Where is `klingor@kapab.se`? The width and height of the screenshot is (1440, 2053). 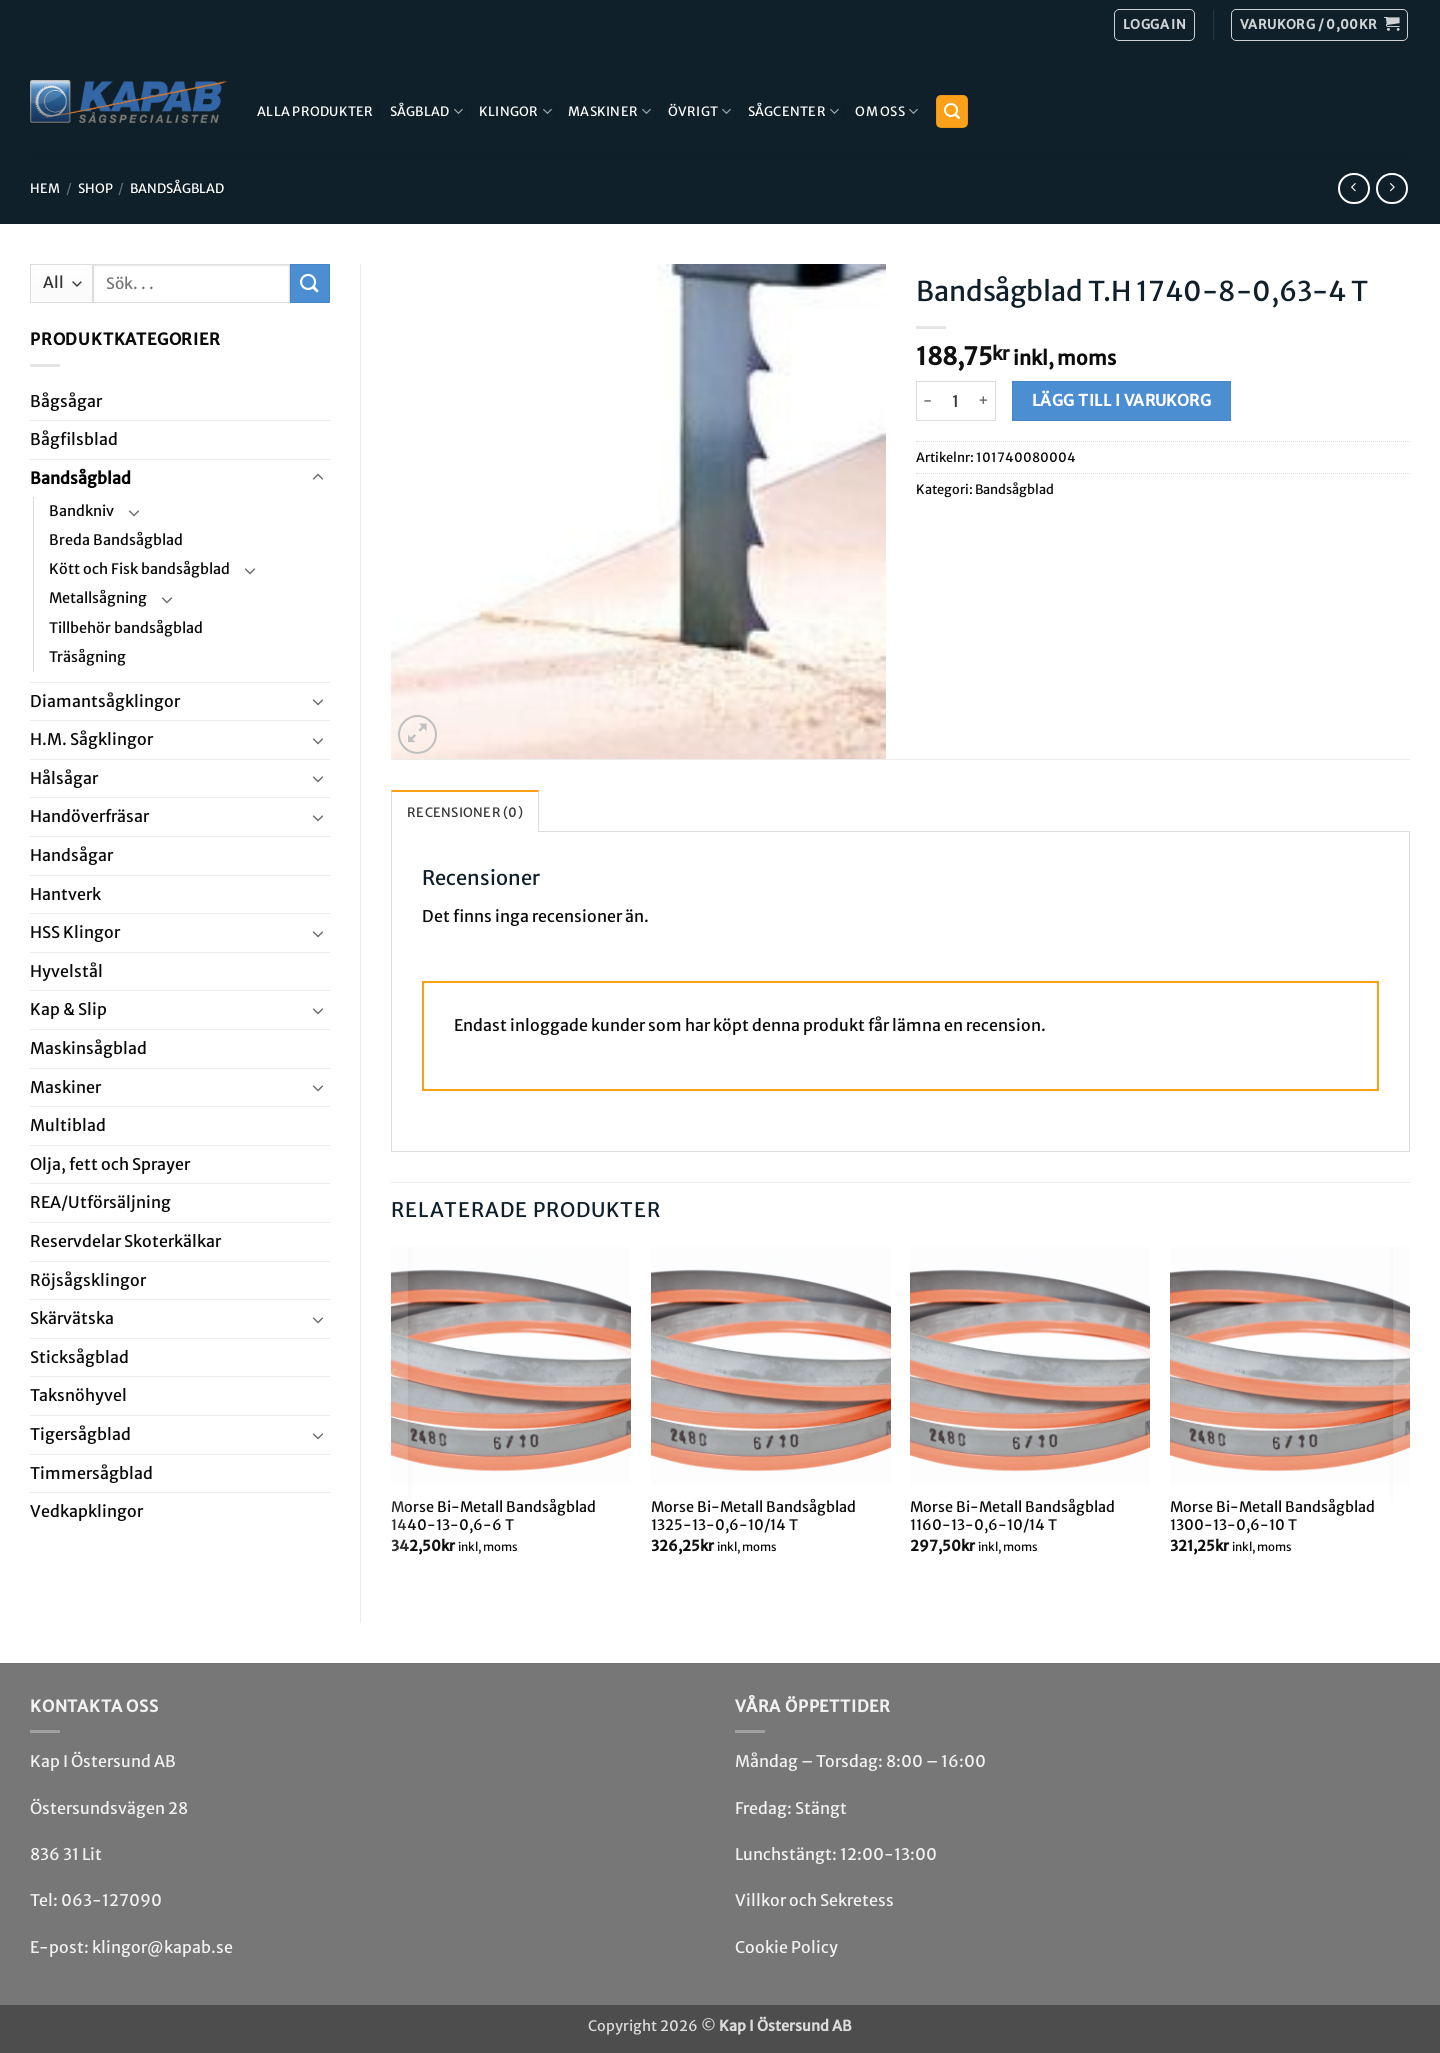 klingor@kapab.se is located at coordinates (162, 1947).